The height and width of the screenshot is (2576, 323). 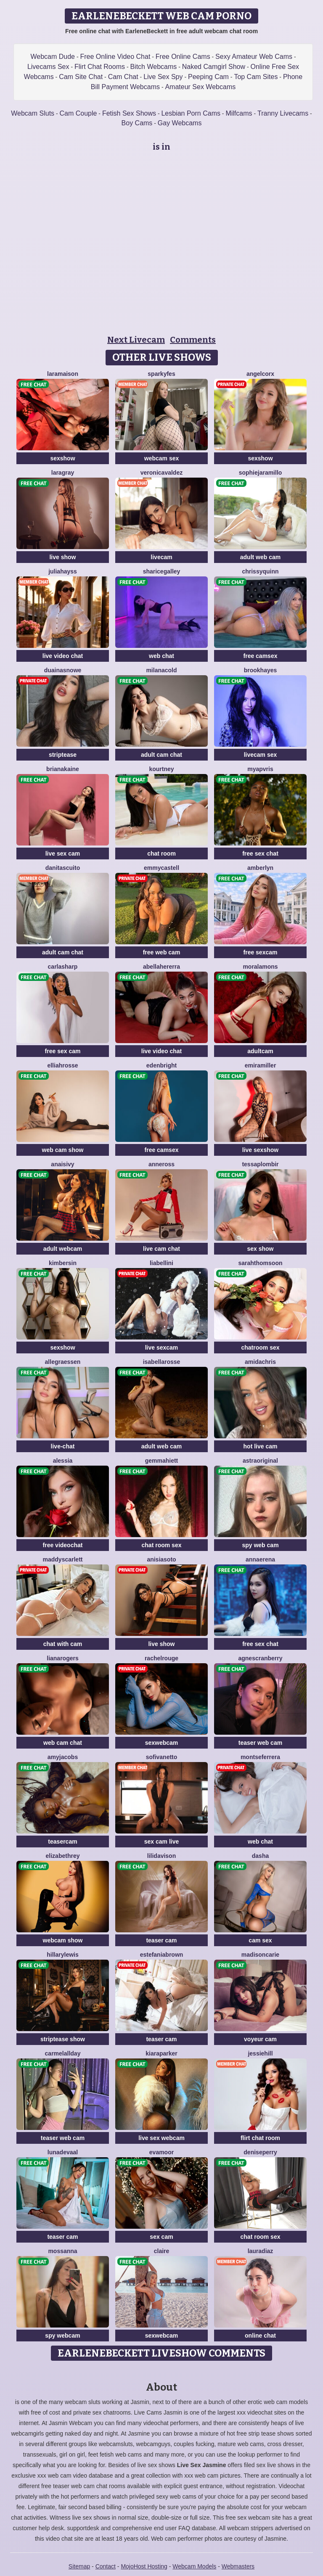 I want to click on Dasha, so click(x=260, y=1855).